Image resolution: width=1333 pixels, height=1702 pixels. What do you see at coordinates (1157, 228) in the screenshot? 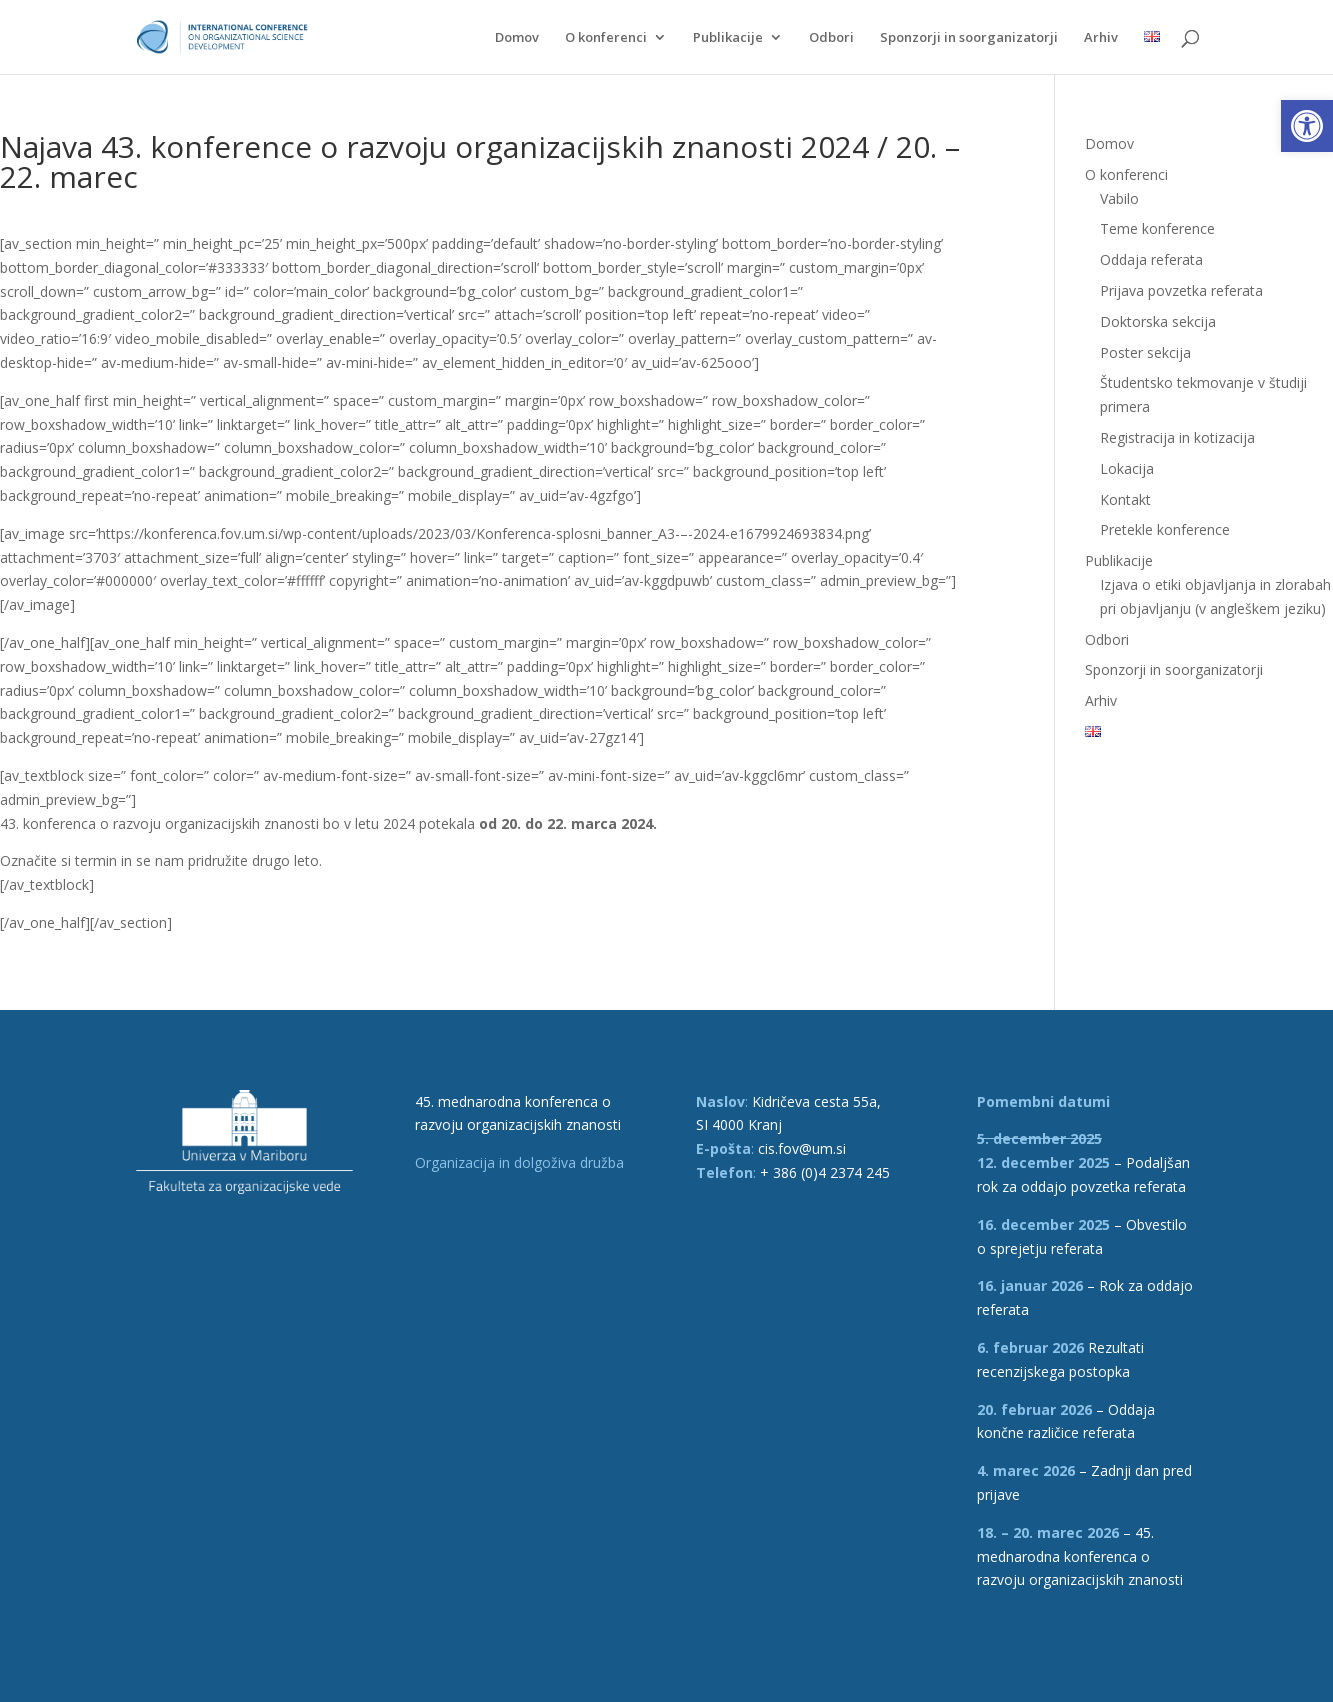
I see `Teme konference [link]` at bounding box center [1157, 228].